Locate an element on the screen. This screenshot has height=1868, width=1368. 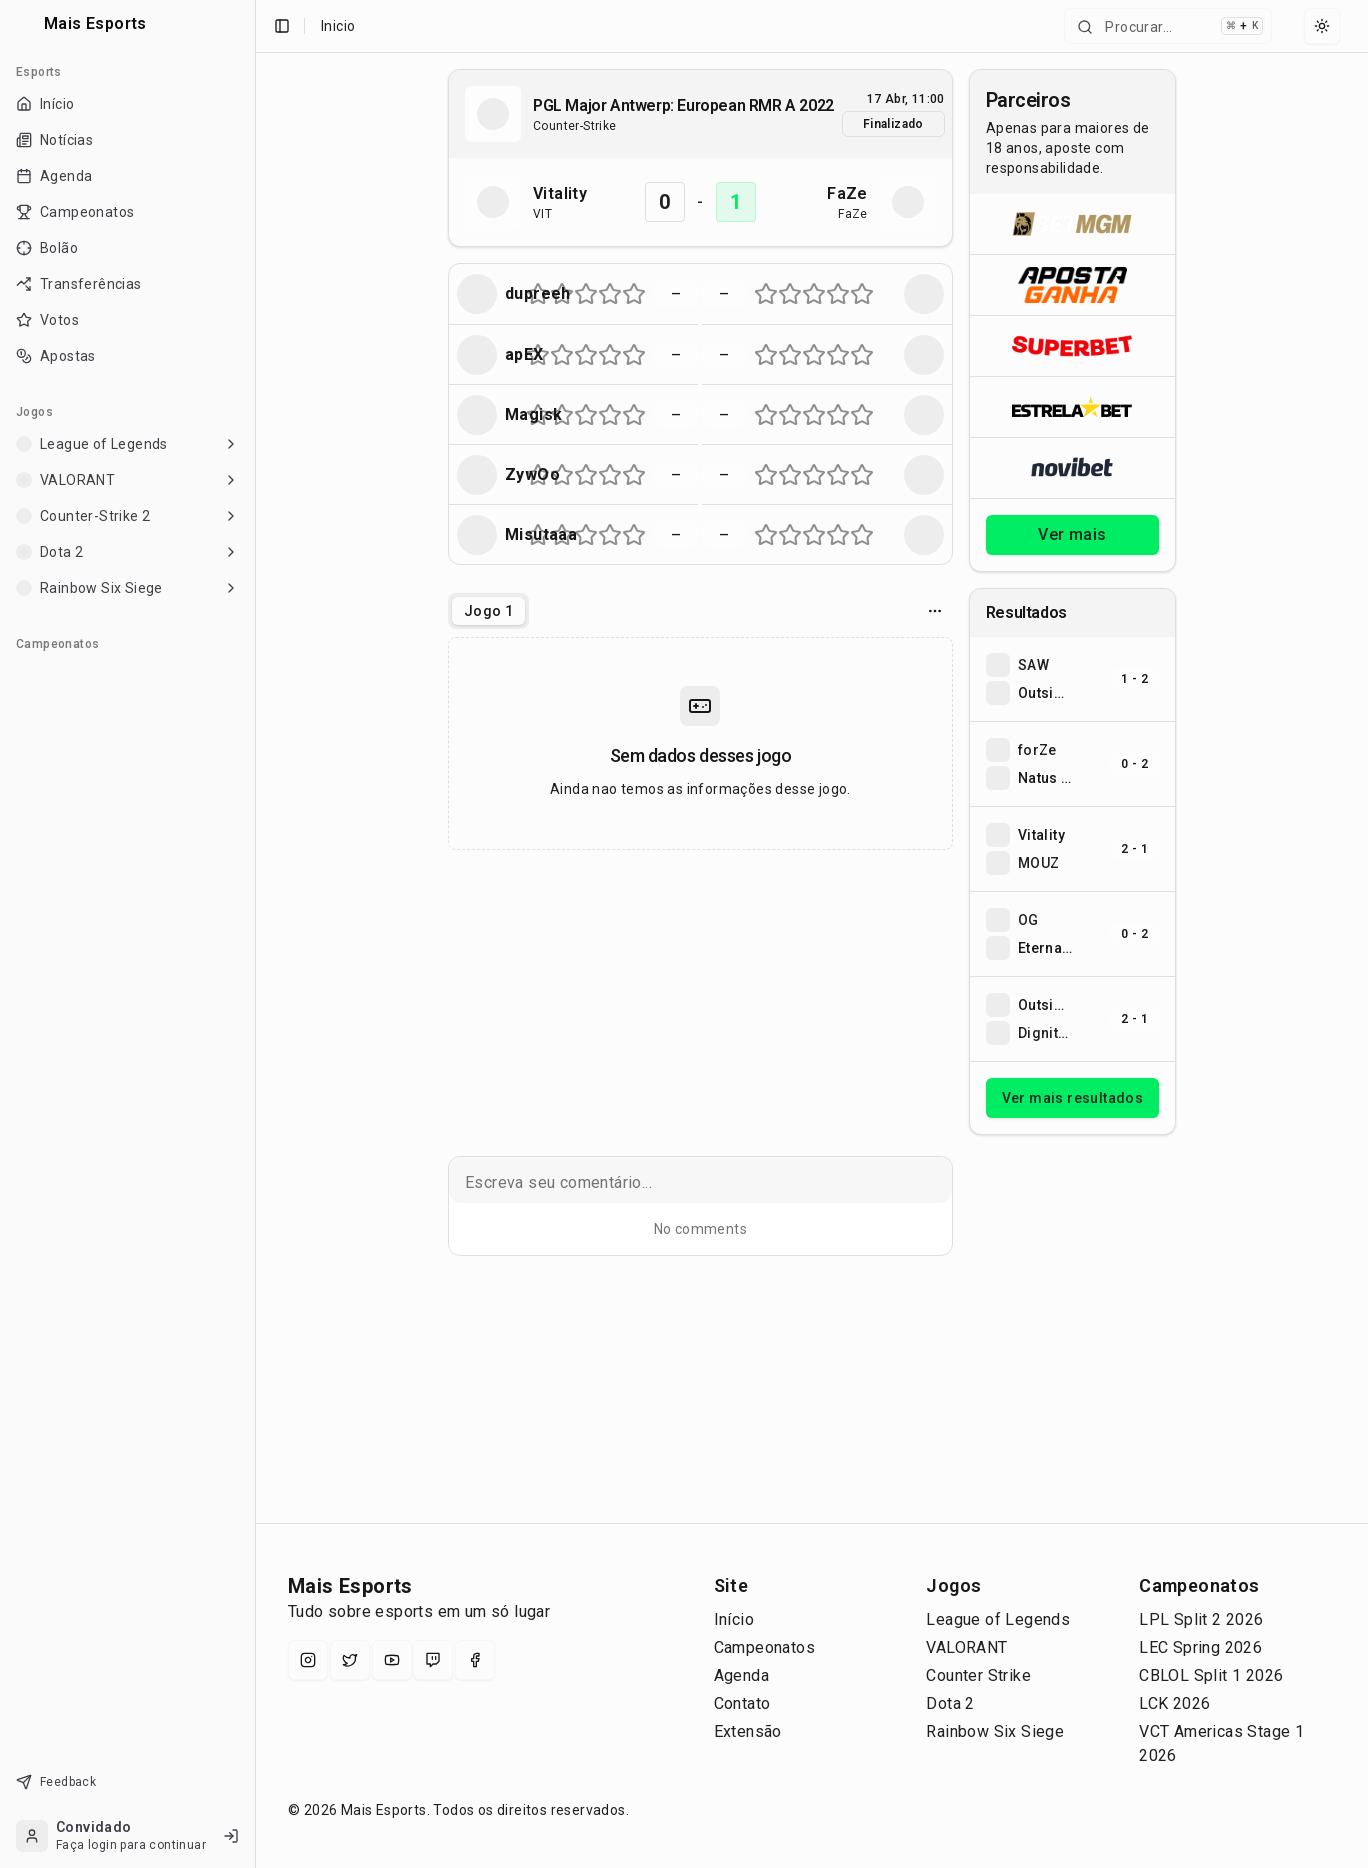
[Opcoes do jogo] is located at coordinates (935, 611).